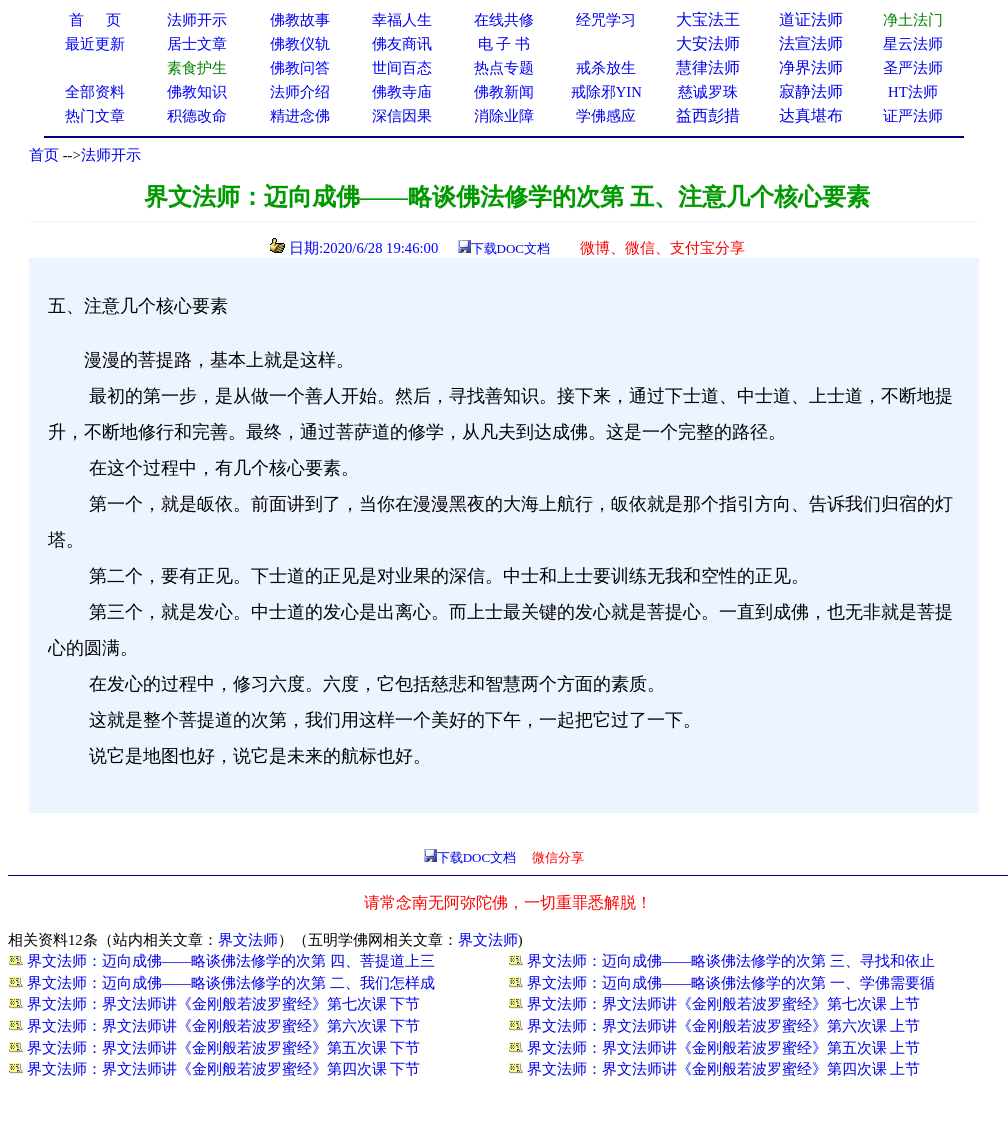  I want to click on 慧律法师, so click(708, 67).